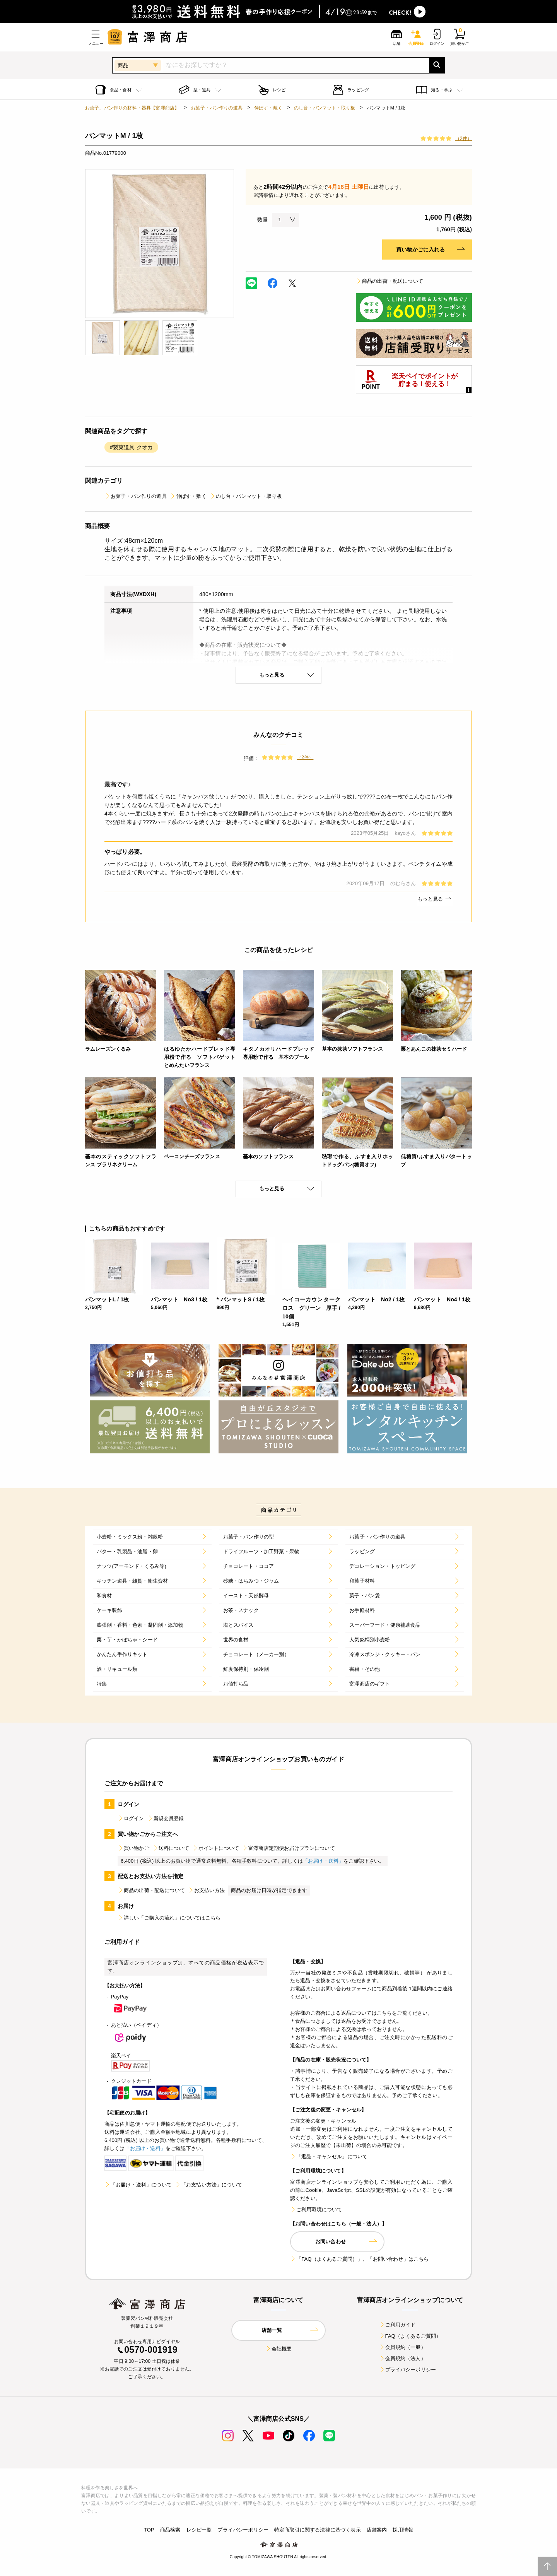  I want to click on 特定商取引に関する法律に基づく表示, so click(317, 2530).